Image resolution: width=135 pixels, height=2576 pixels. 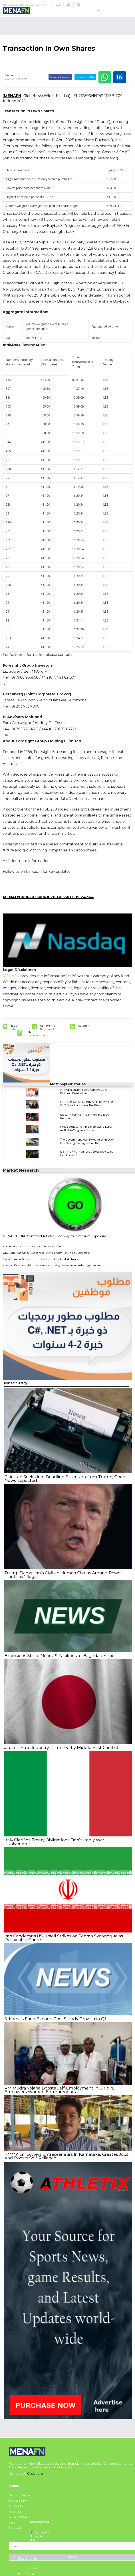 What do you see at coordinates (18, 2498) in the screenshot?
I see `Privacy Policy` at bounding box center [18, 2498].